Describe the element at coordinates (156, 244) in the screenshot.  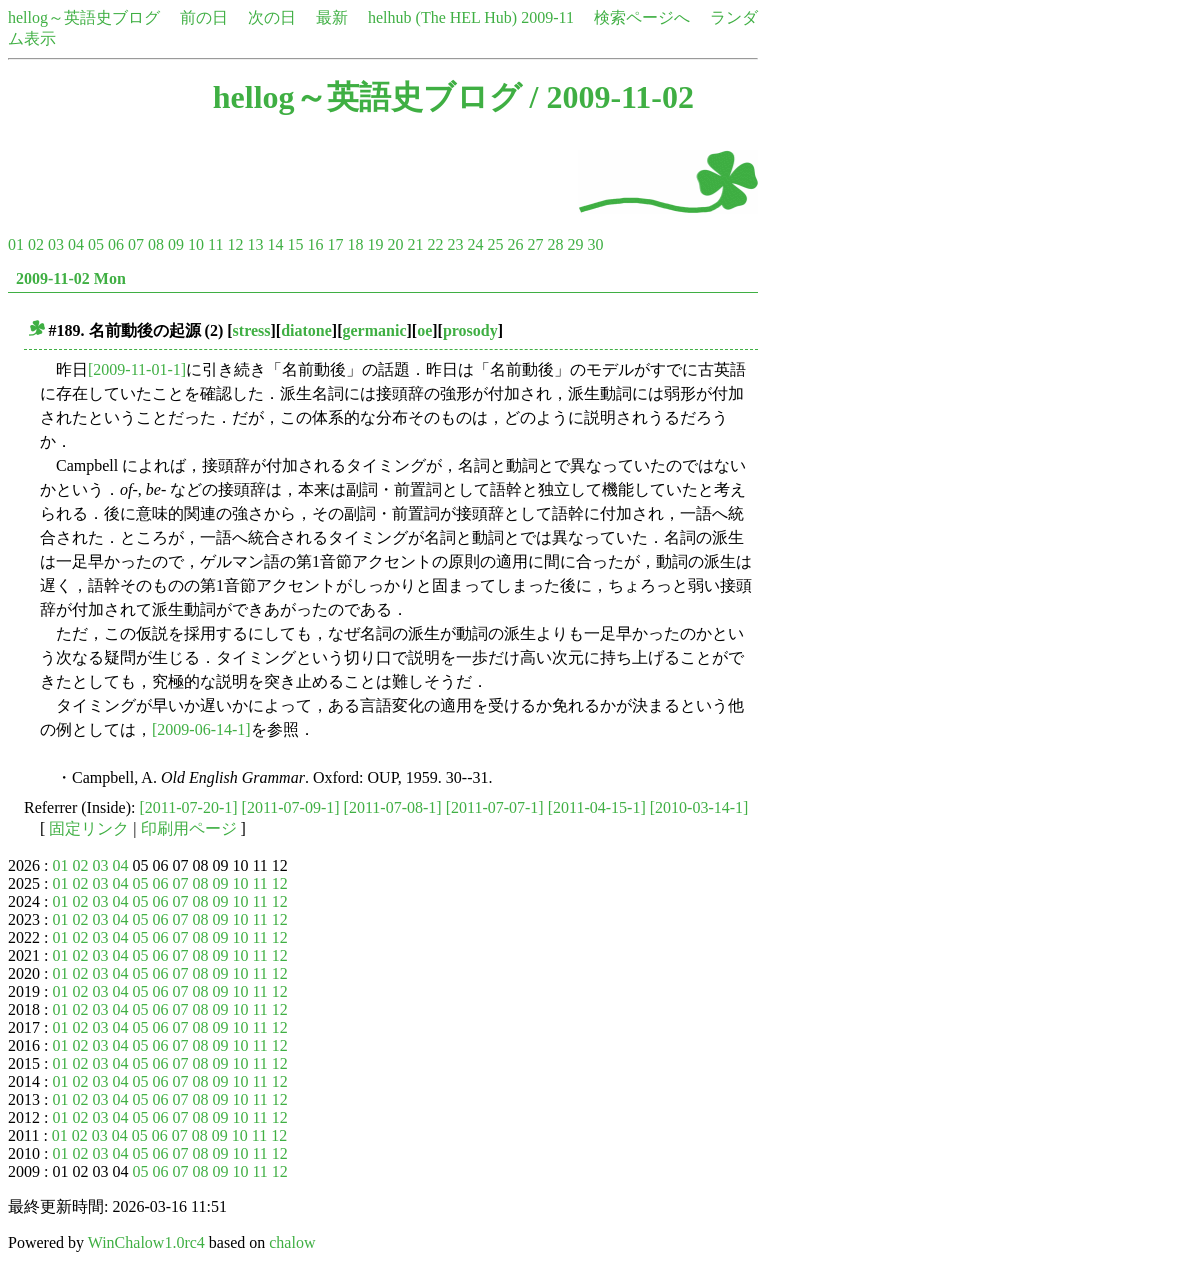
I see `08` at that location.